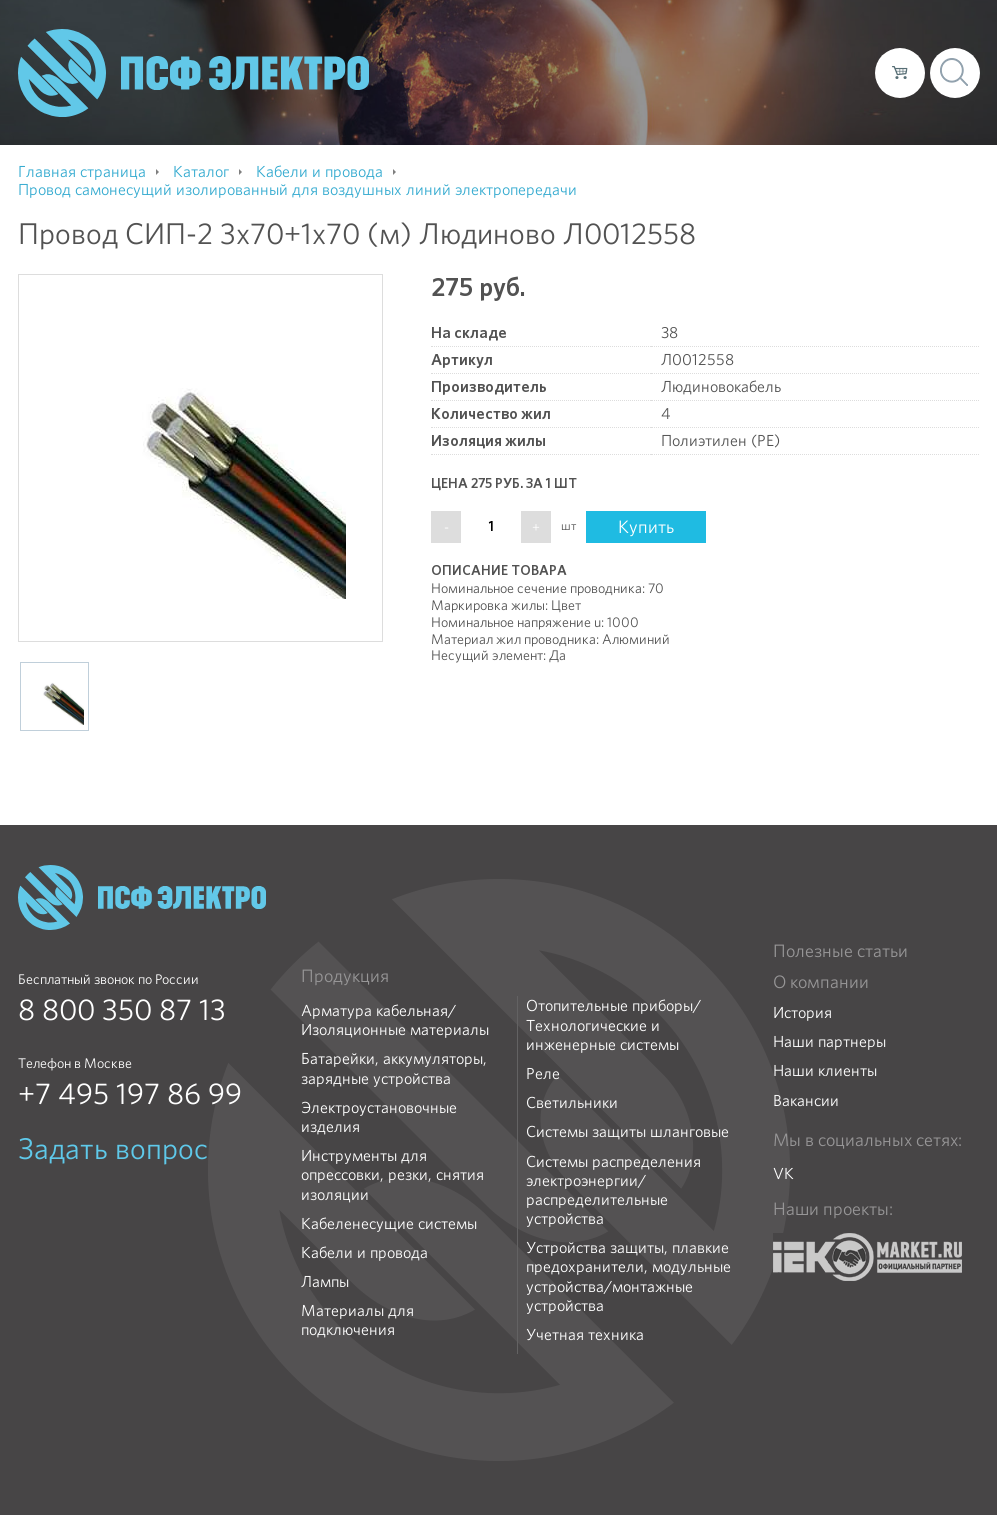  What do you see at coordinates (122, 1010) in the screenshot?
I see `8 800 350 87 13` at bounding box center [122, 1010].